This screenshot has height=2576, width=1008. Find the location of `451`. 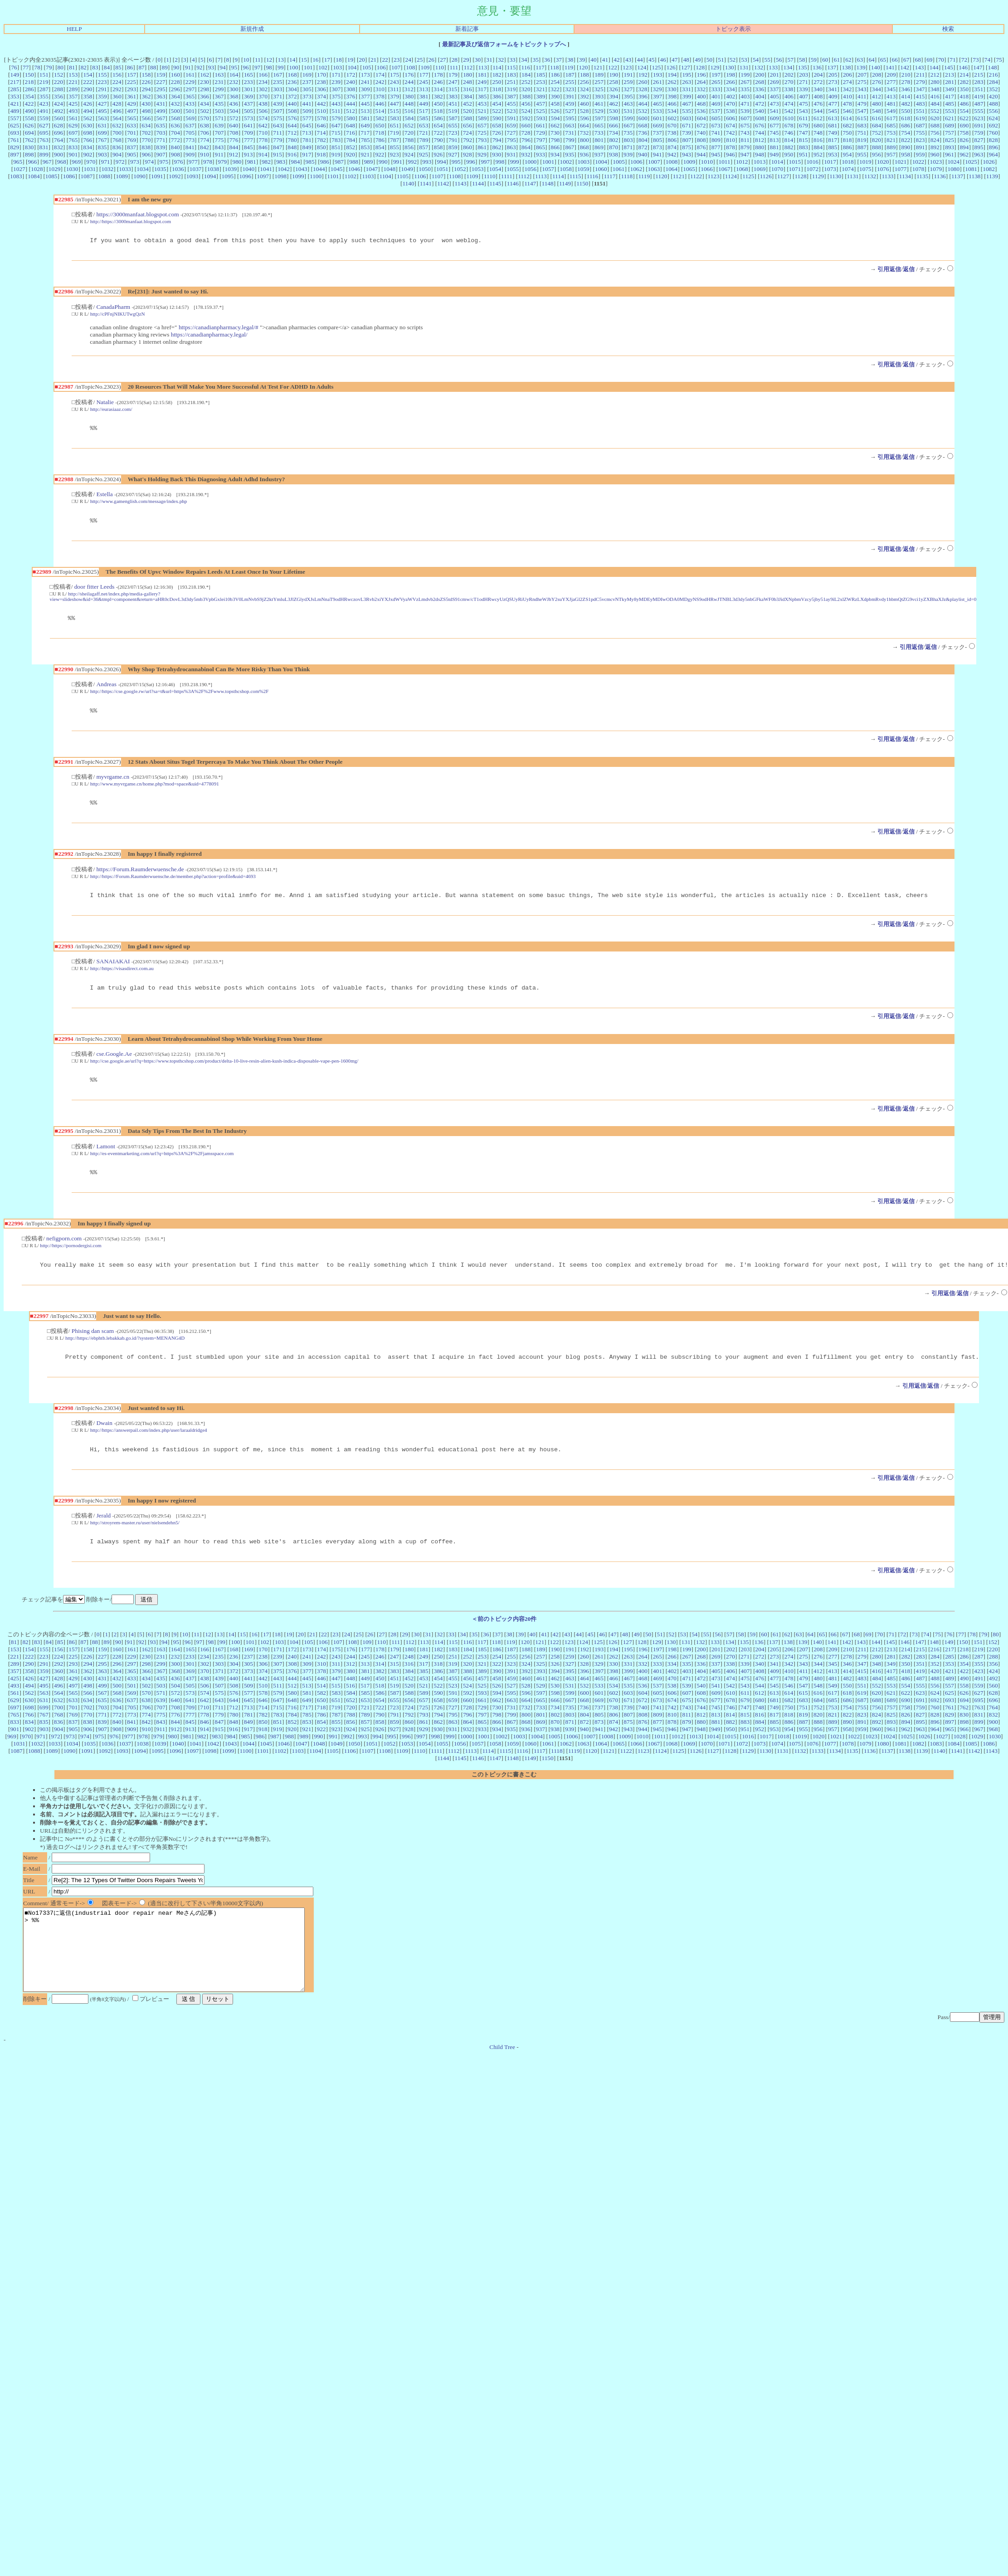

451 is located at coordinates (453, 103).